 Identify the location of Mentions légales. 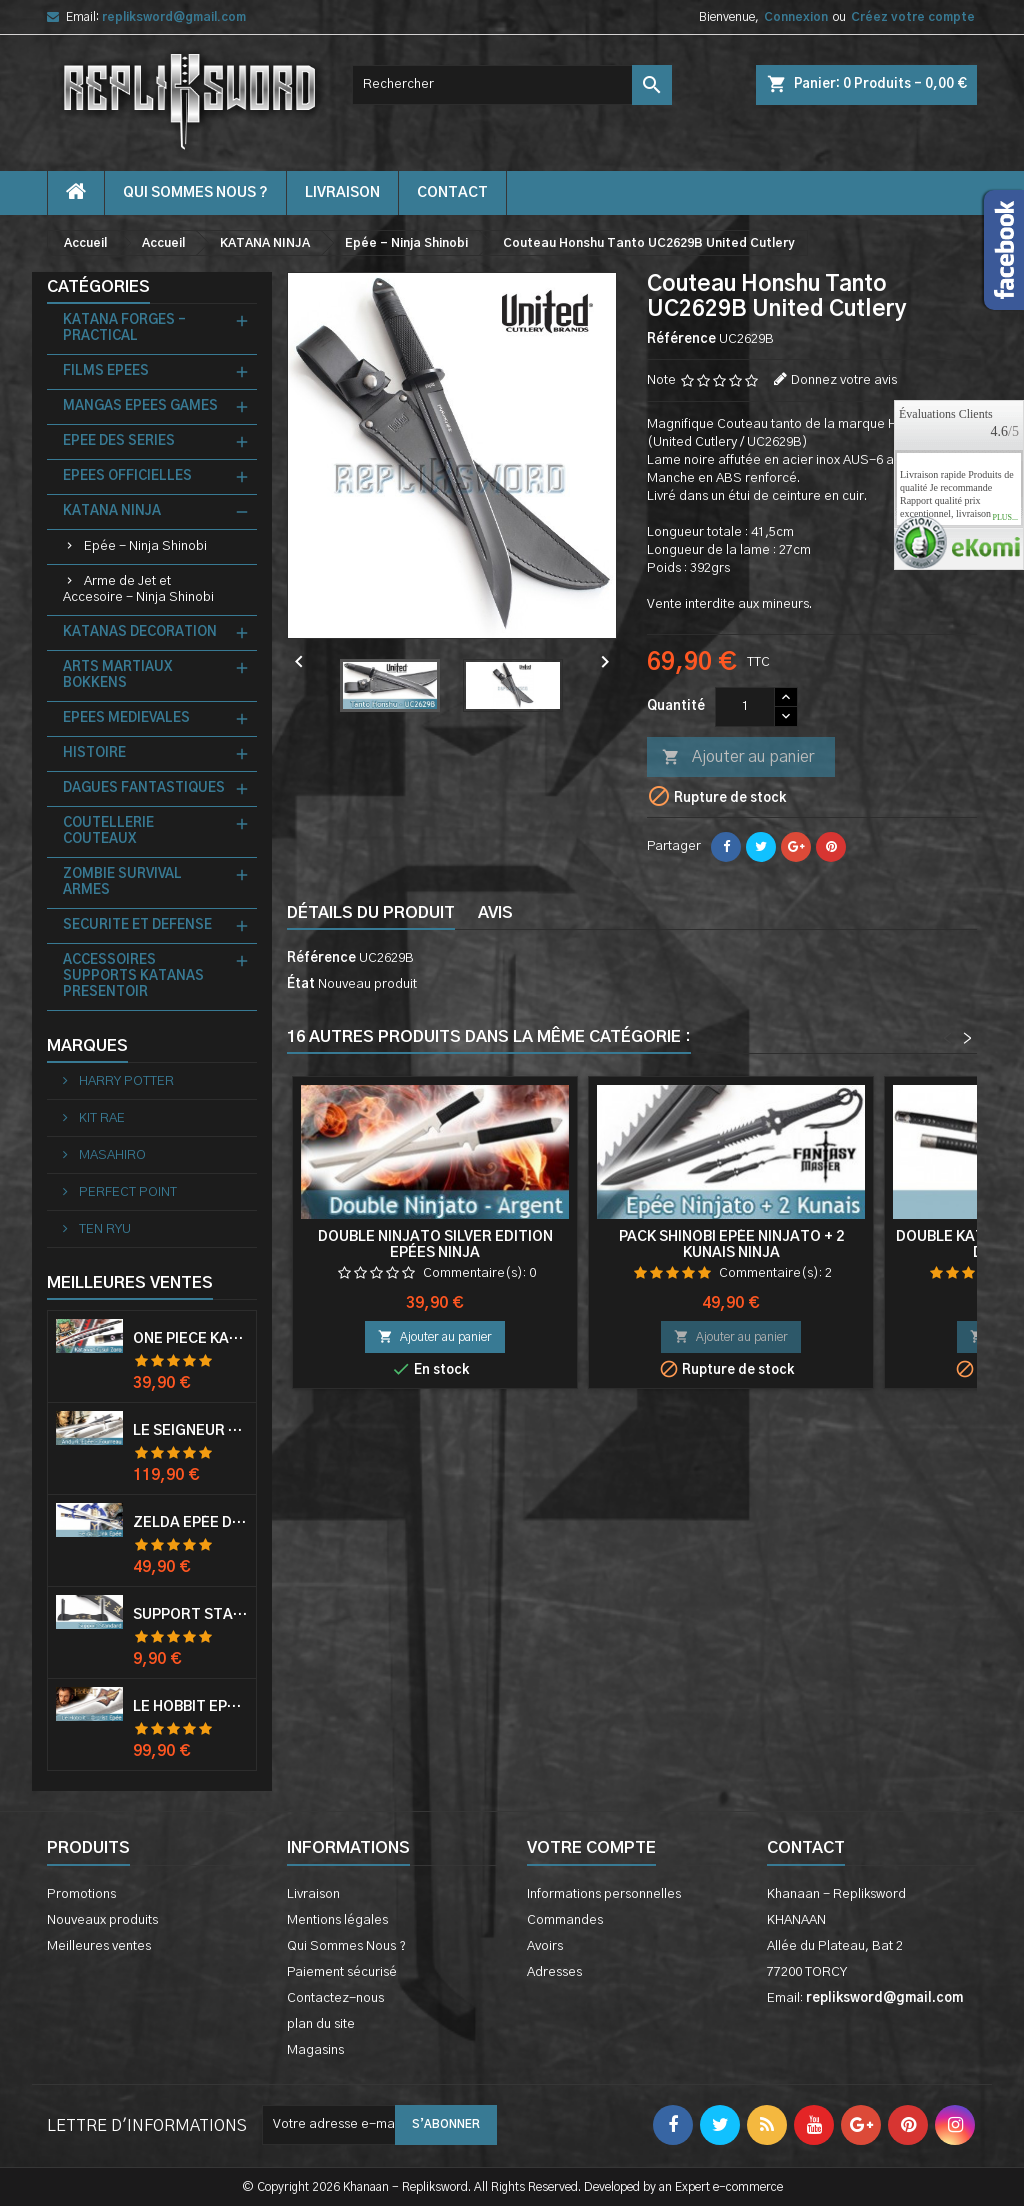
(337, 1920).